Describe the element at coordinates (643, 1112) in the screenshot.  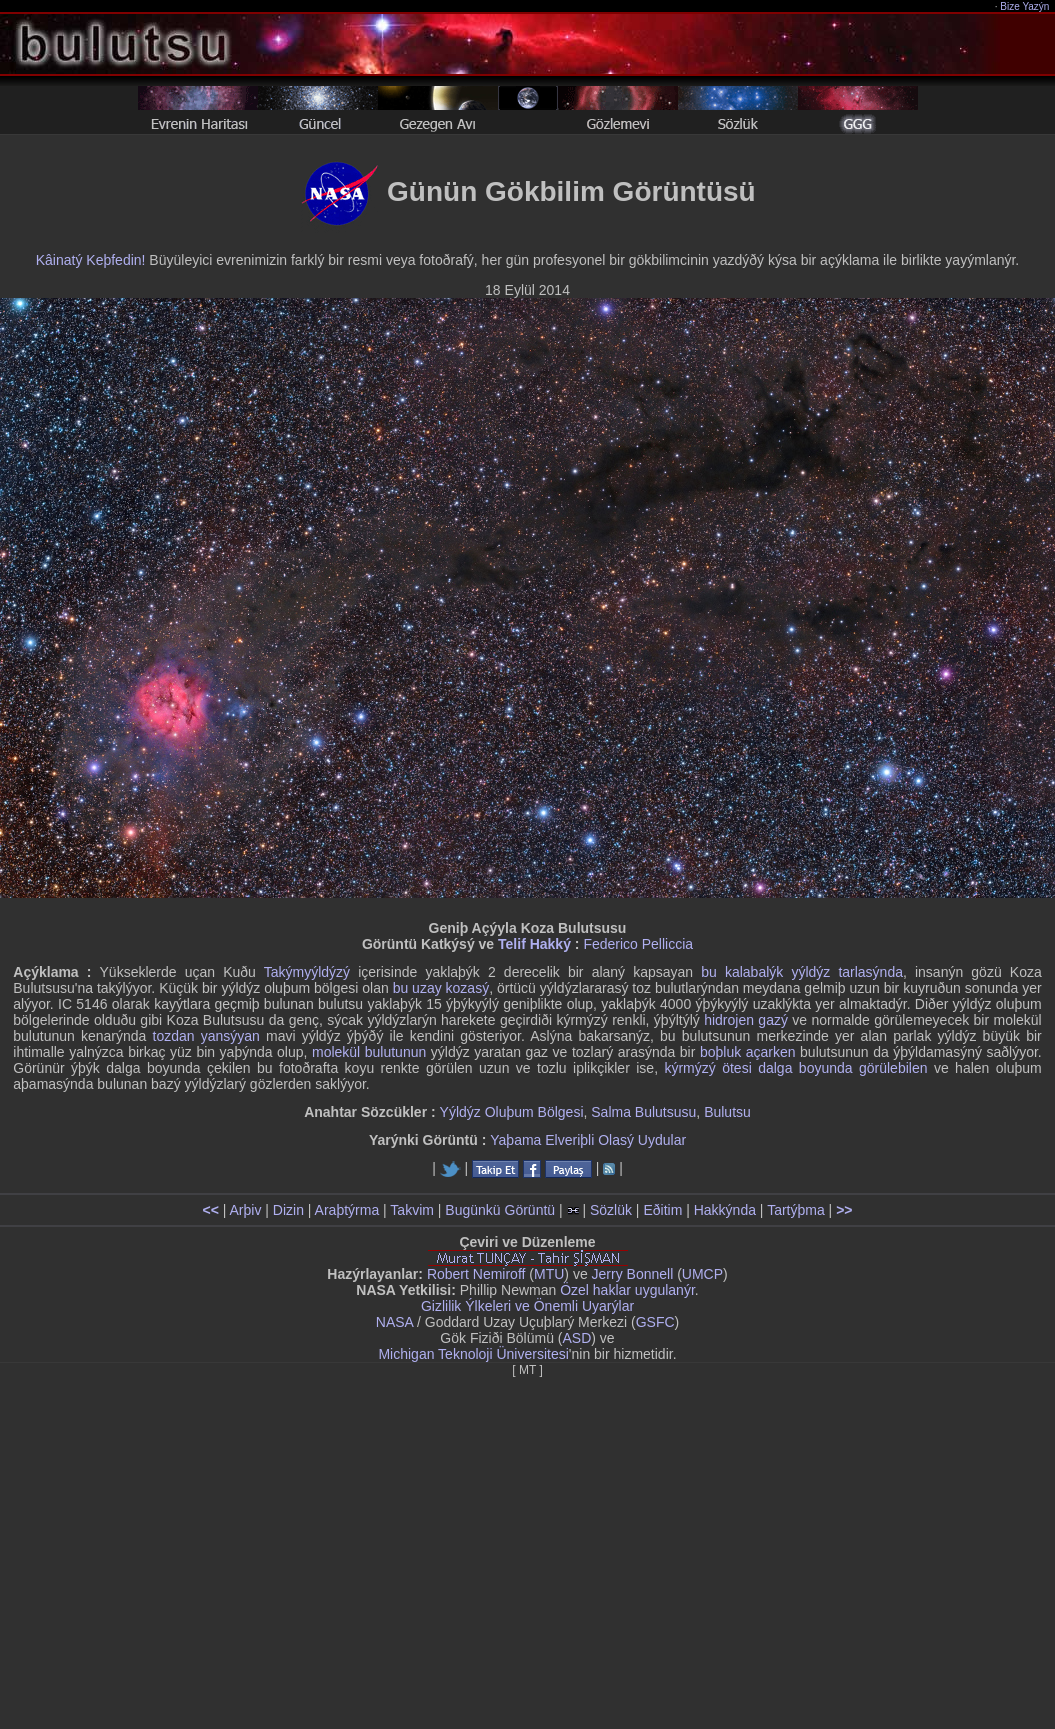
I see `Salma Bulutsusu` at that location.